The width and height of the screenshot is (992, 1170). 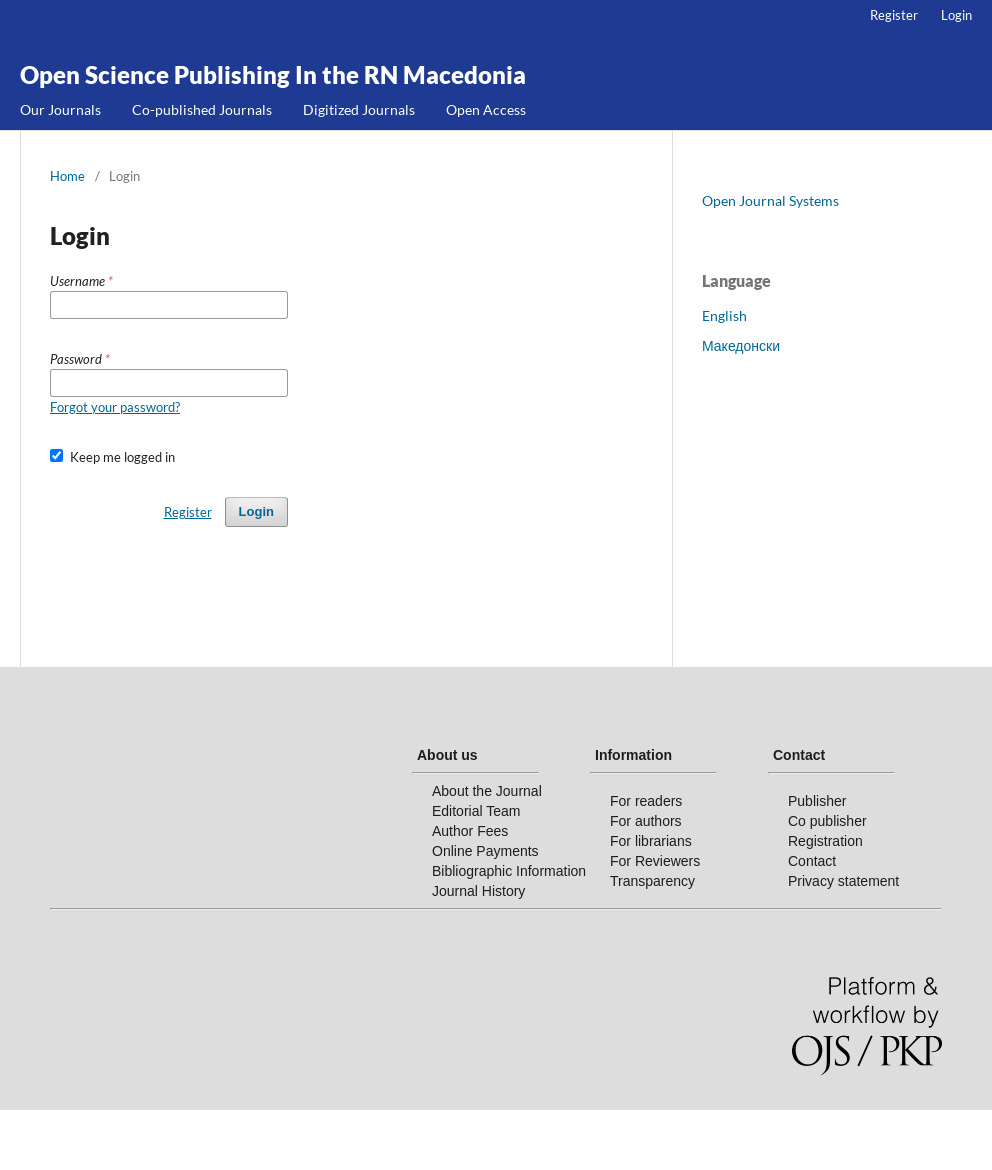 I want to click on Forgot your password?, so click(x=115, y=407).